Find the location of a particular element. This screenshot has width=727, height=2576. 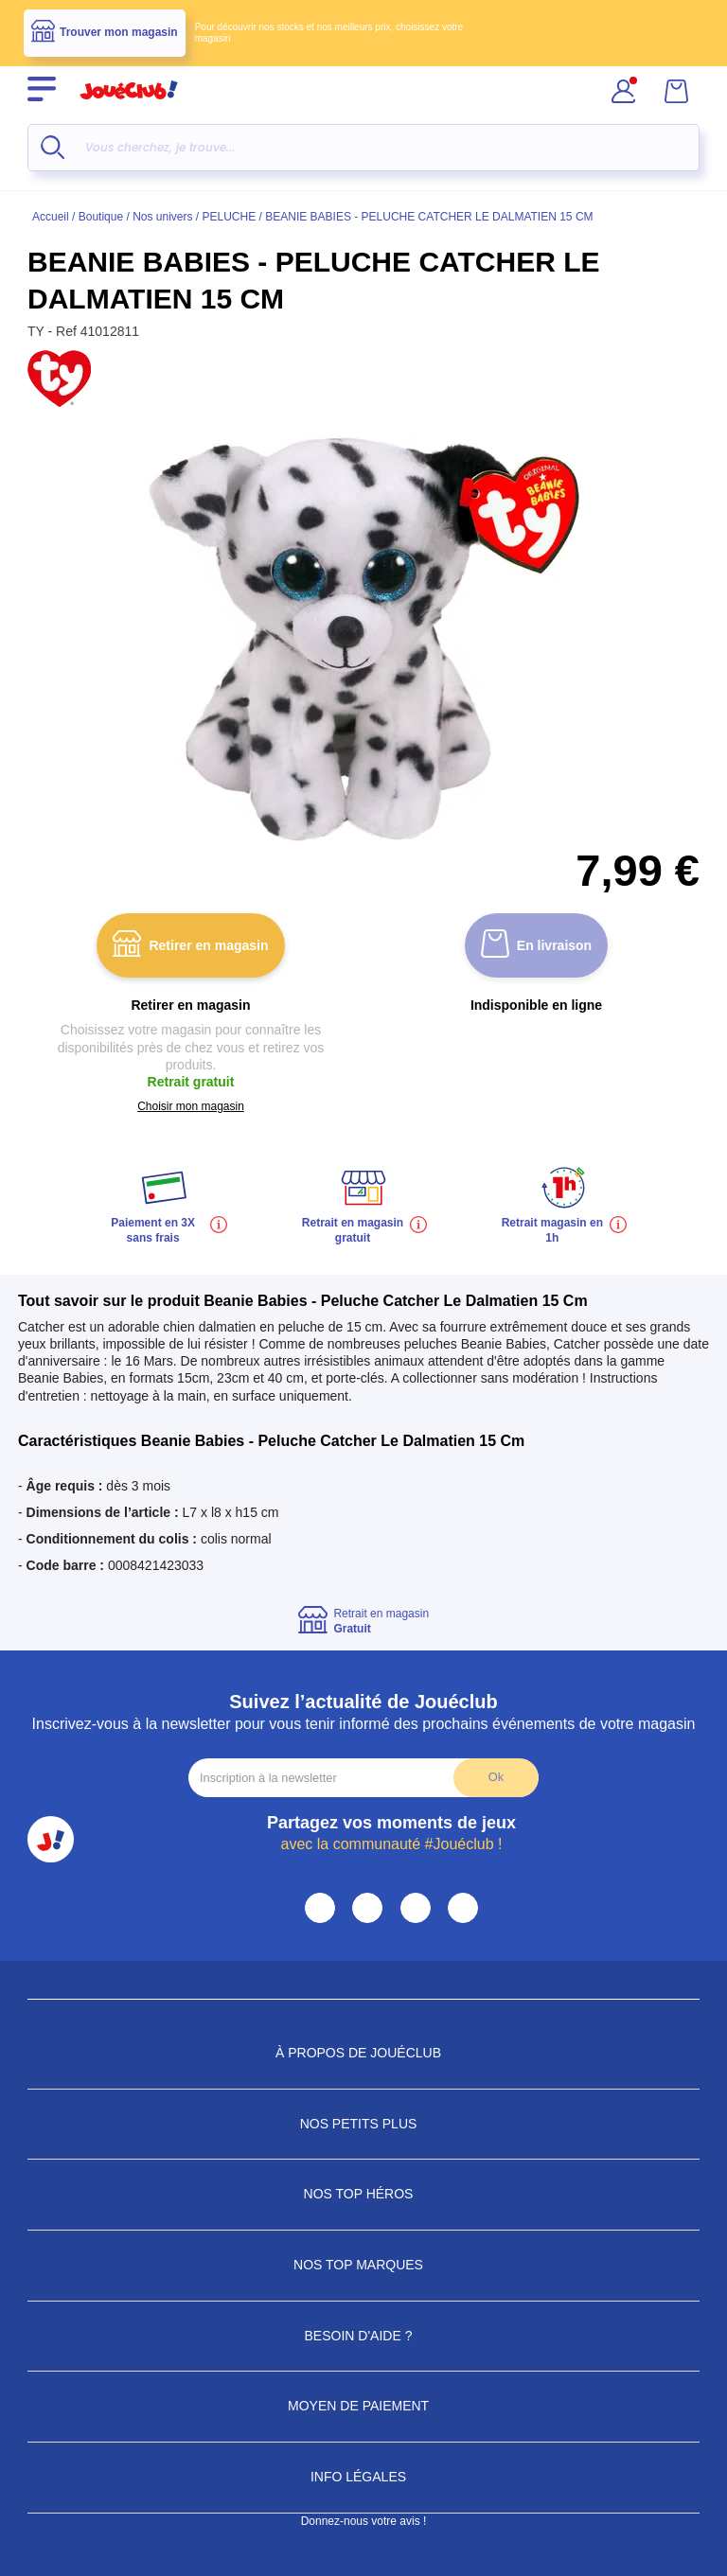

Nos petits plus is located at coordinates (364, 2123).